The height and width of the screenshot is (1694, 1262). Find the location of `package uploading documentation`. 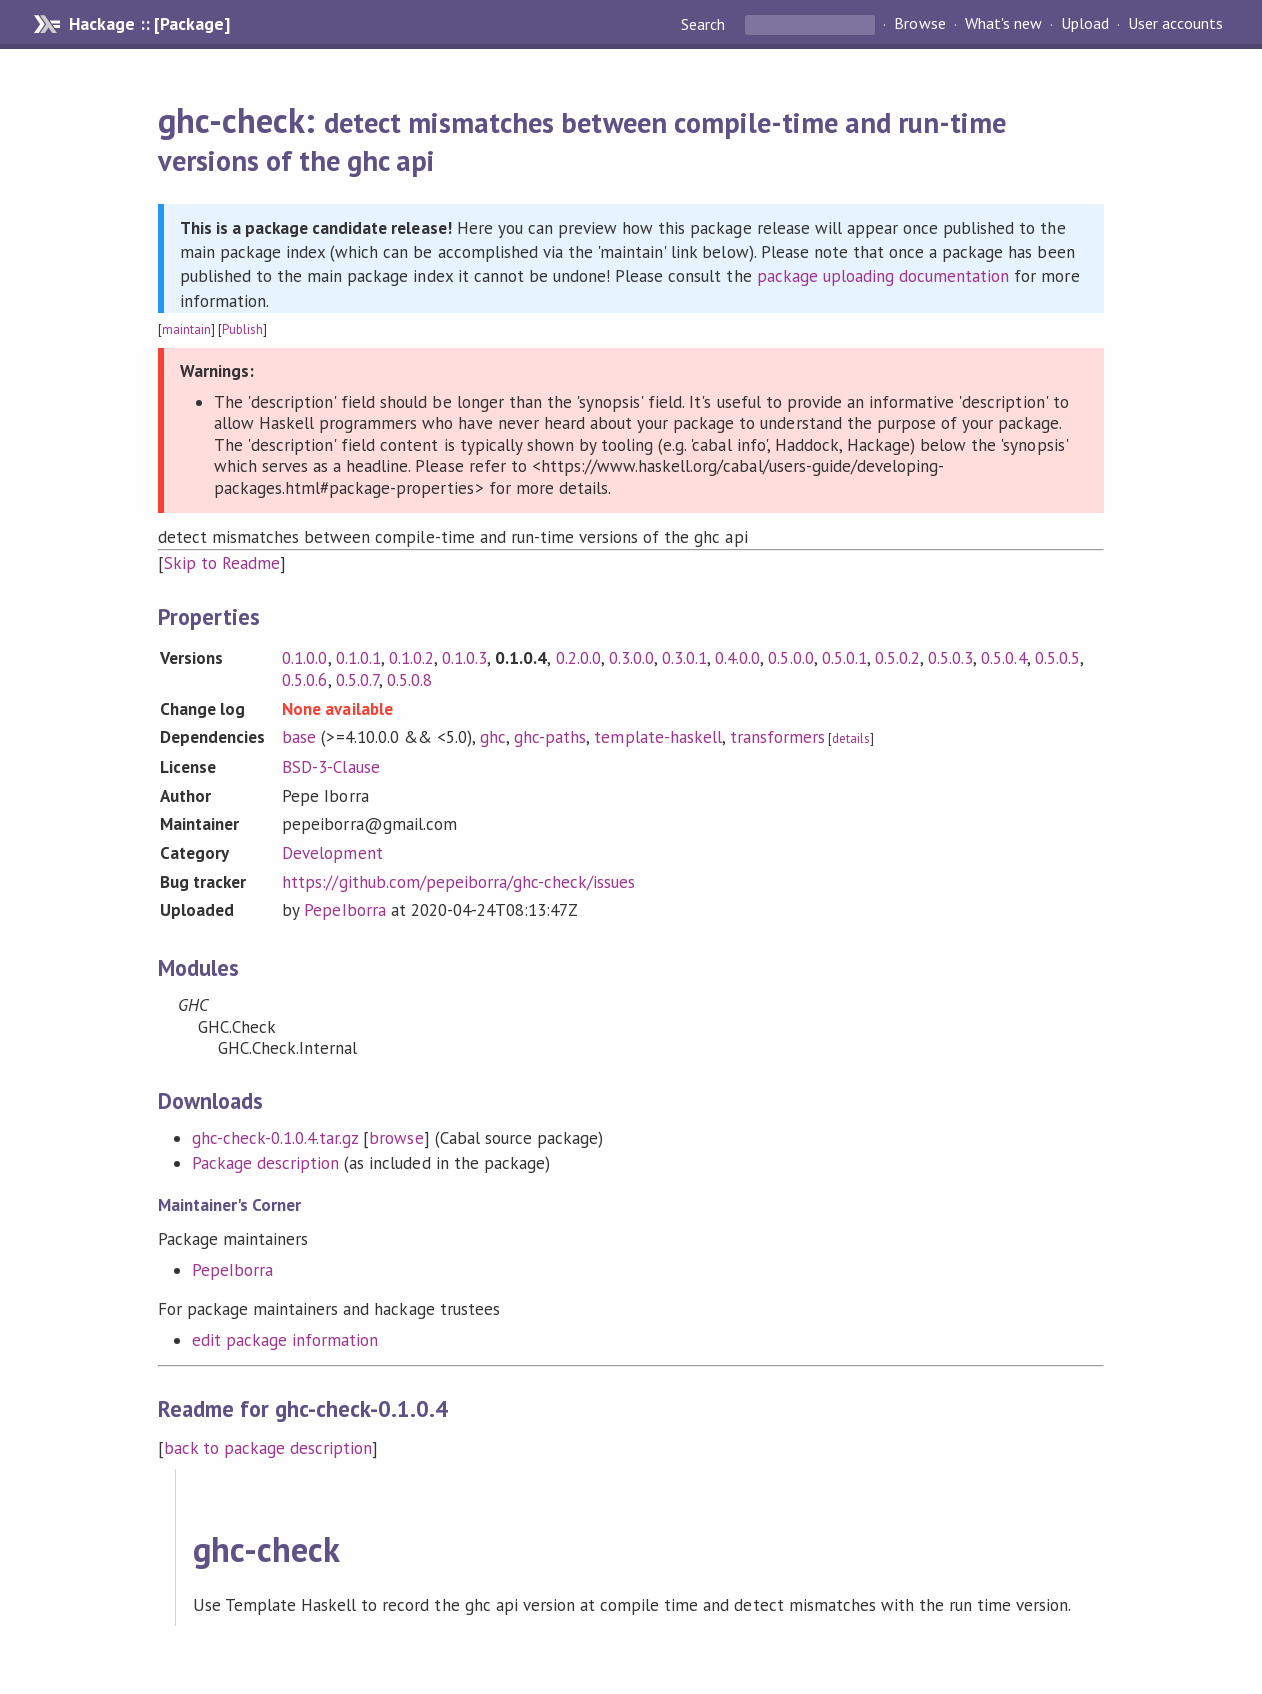

package uploading documentation is located at coordinates (883, 276).